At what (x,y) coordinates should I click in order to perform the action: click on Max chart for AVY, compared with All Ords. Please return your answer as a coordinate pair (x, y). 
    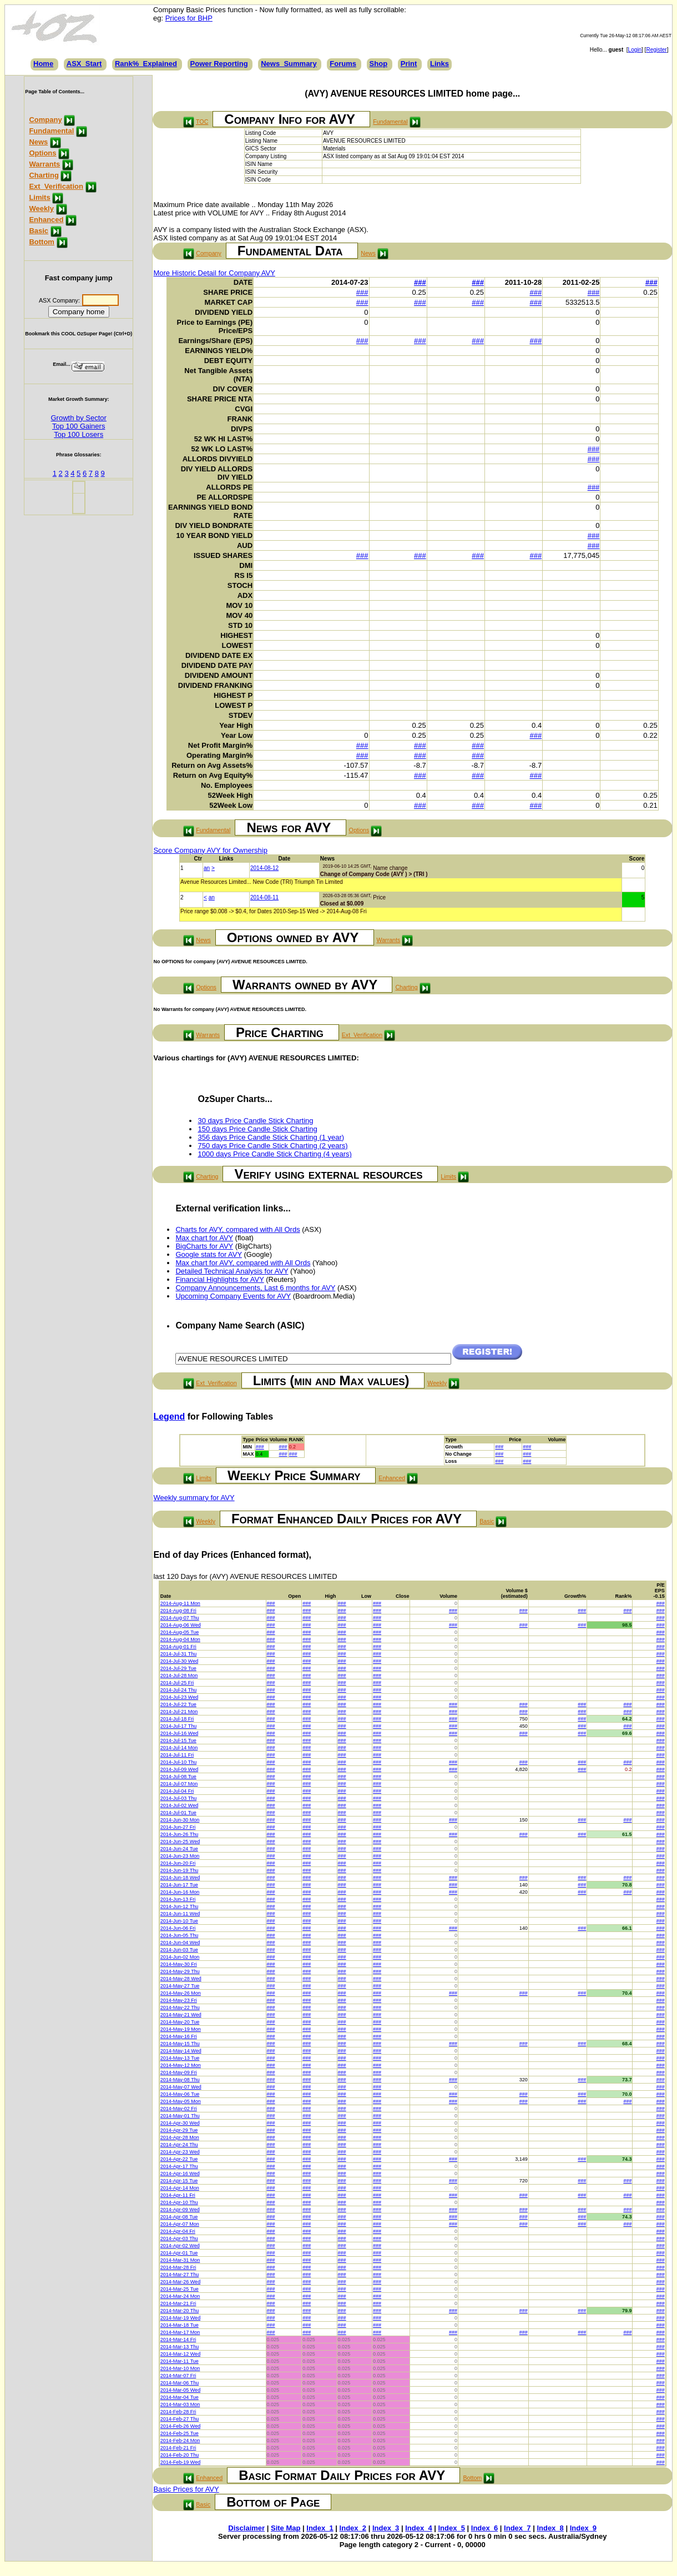
    Looking at the image, I should click on (242, 1263).